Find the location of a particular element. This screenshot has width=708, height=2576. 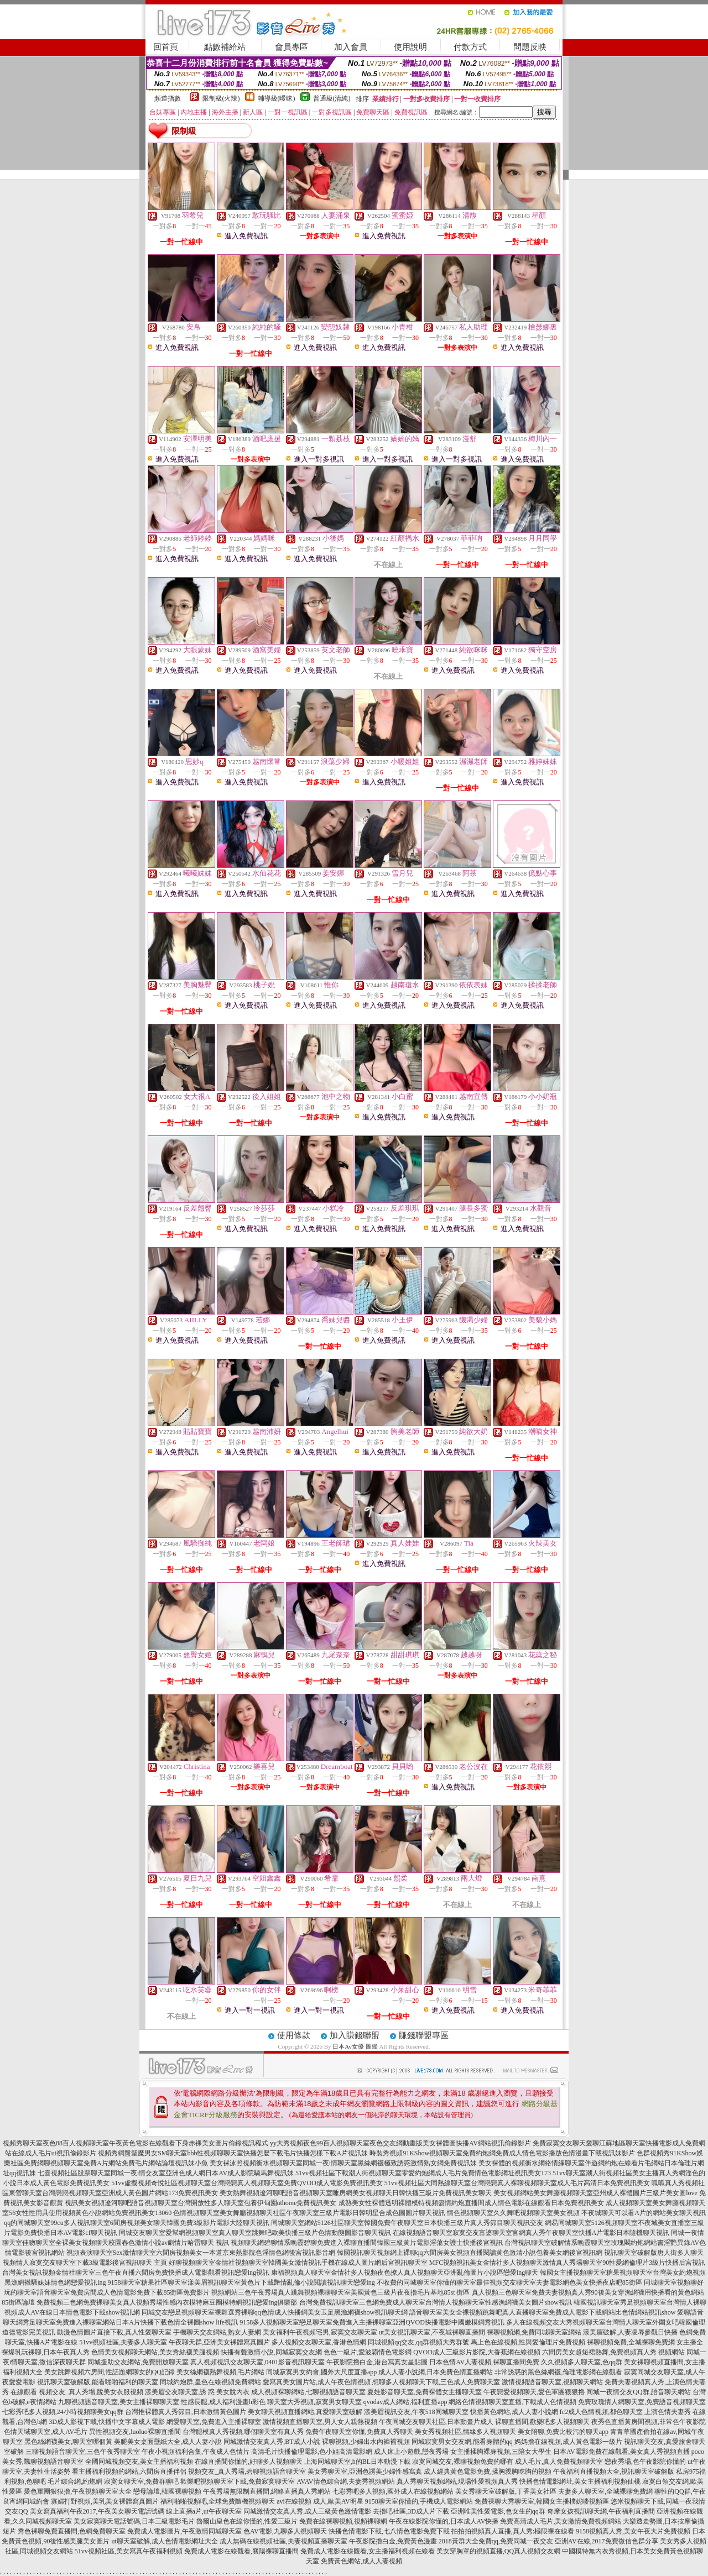

日本Av女優 圖鑑 is located at coordinates (354, 2046).